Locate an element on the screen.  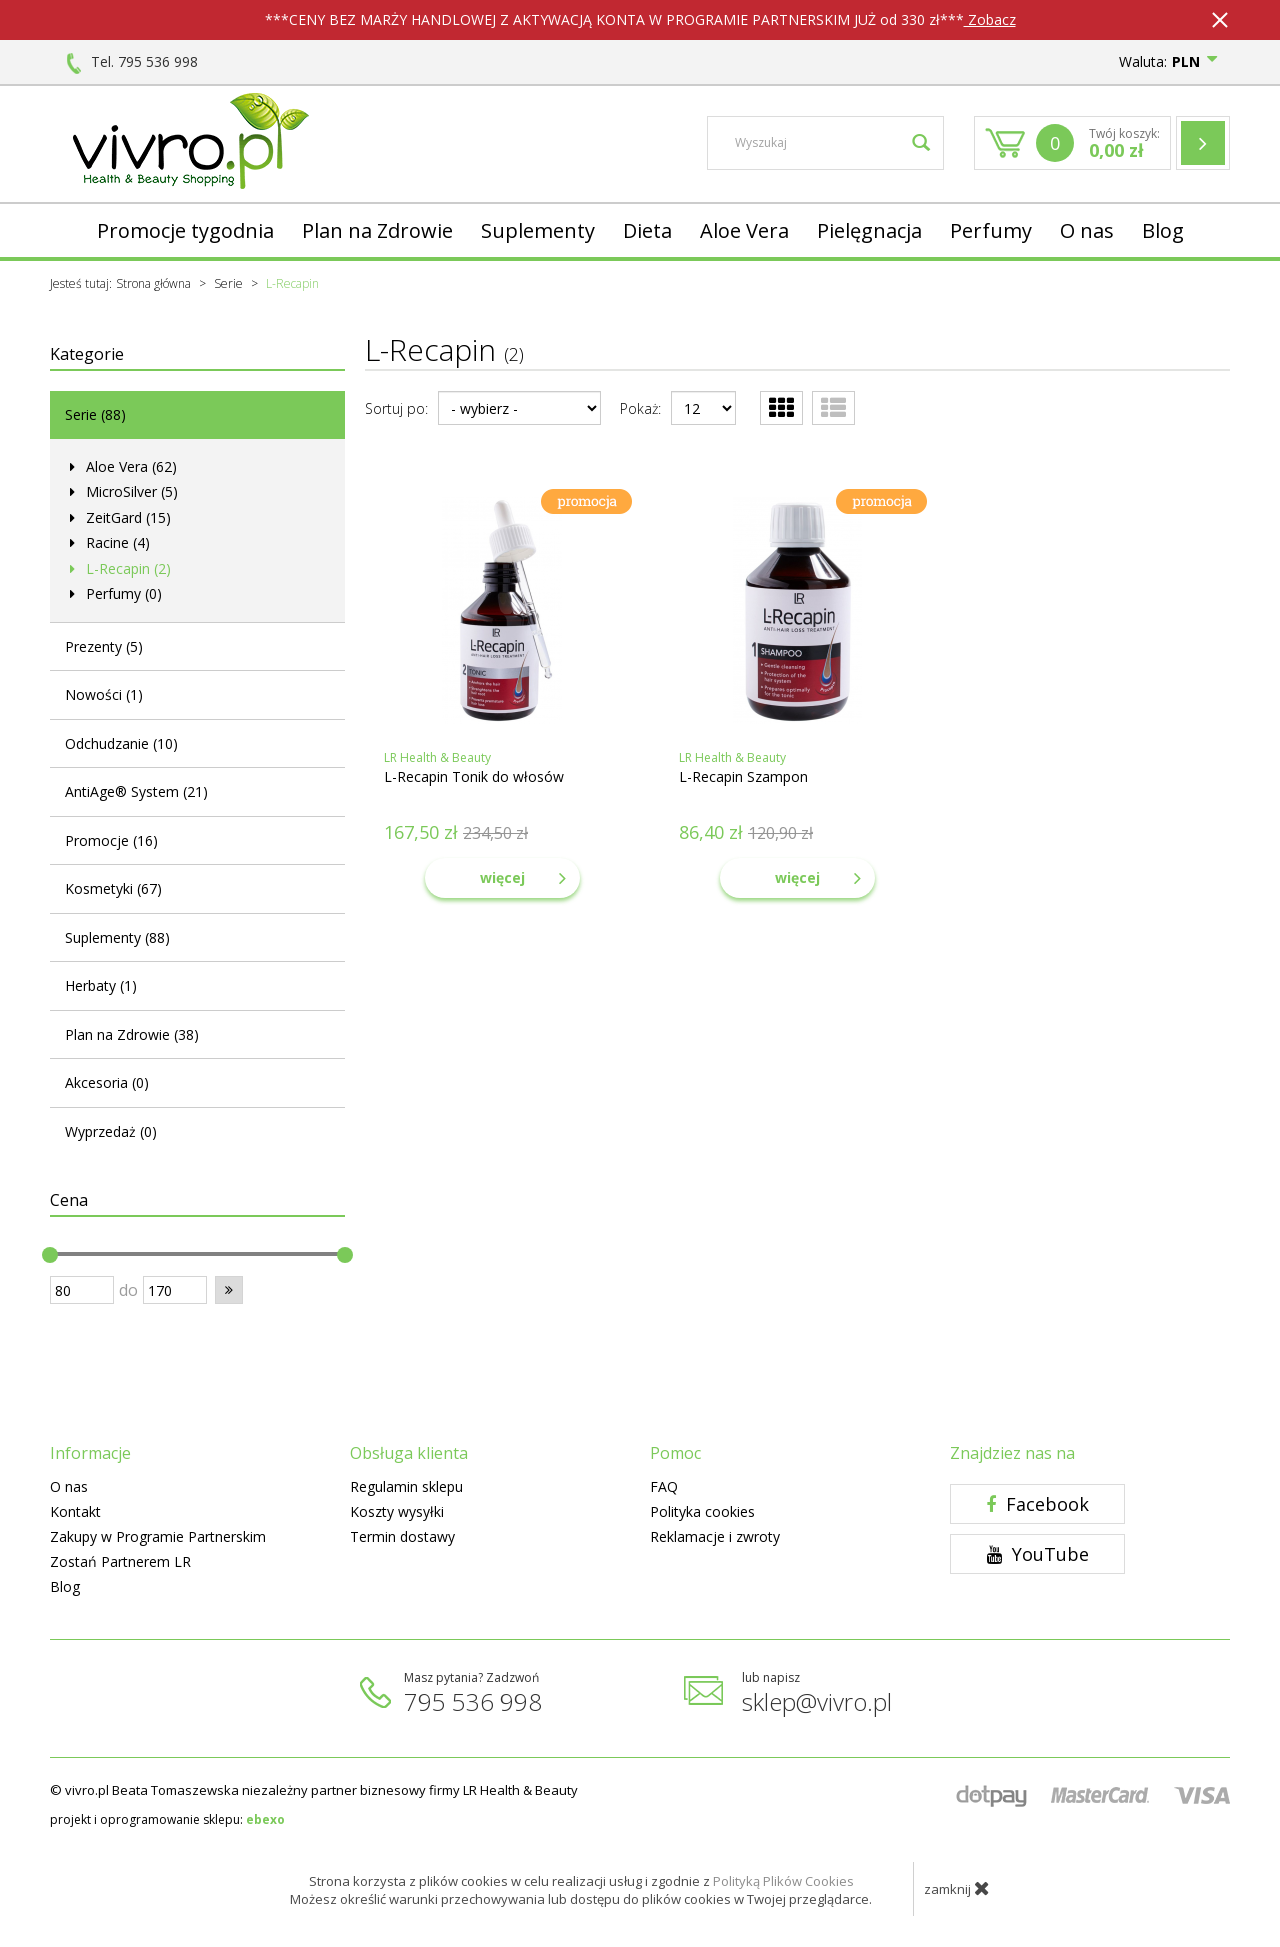
Reklamacje i zwroty is located at coordinates (715, 1536).